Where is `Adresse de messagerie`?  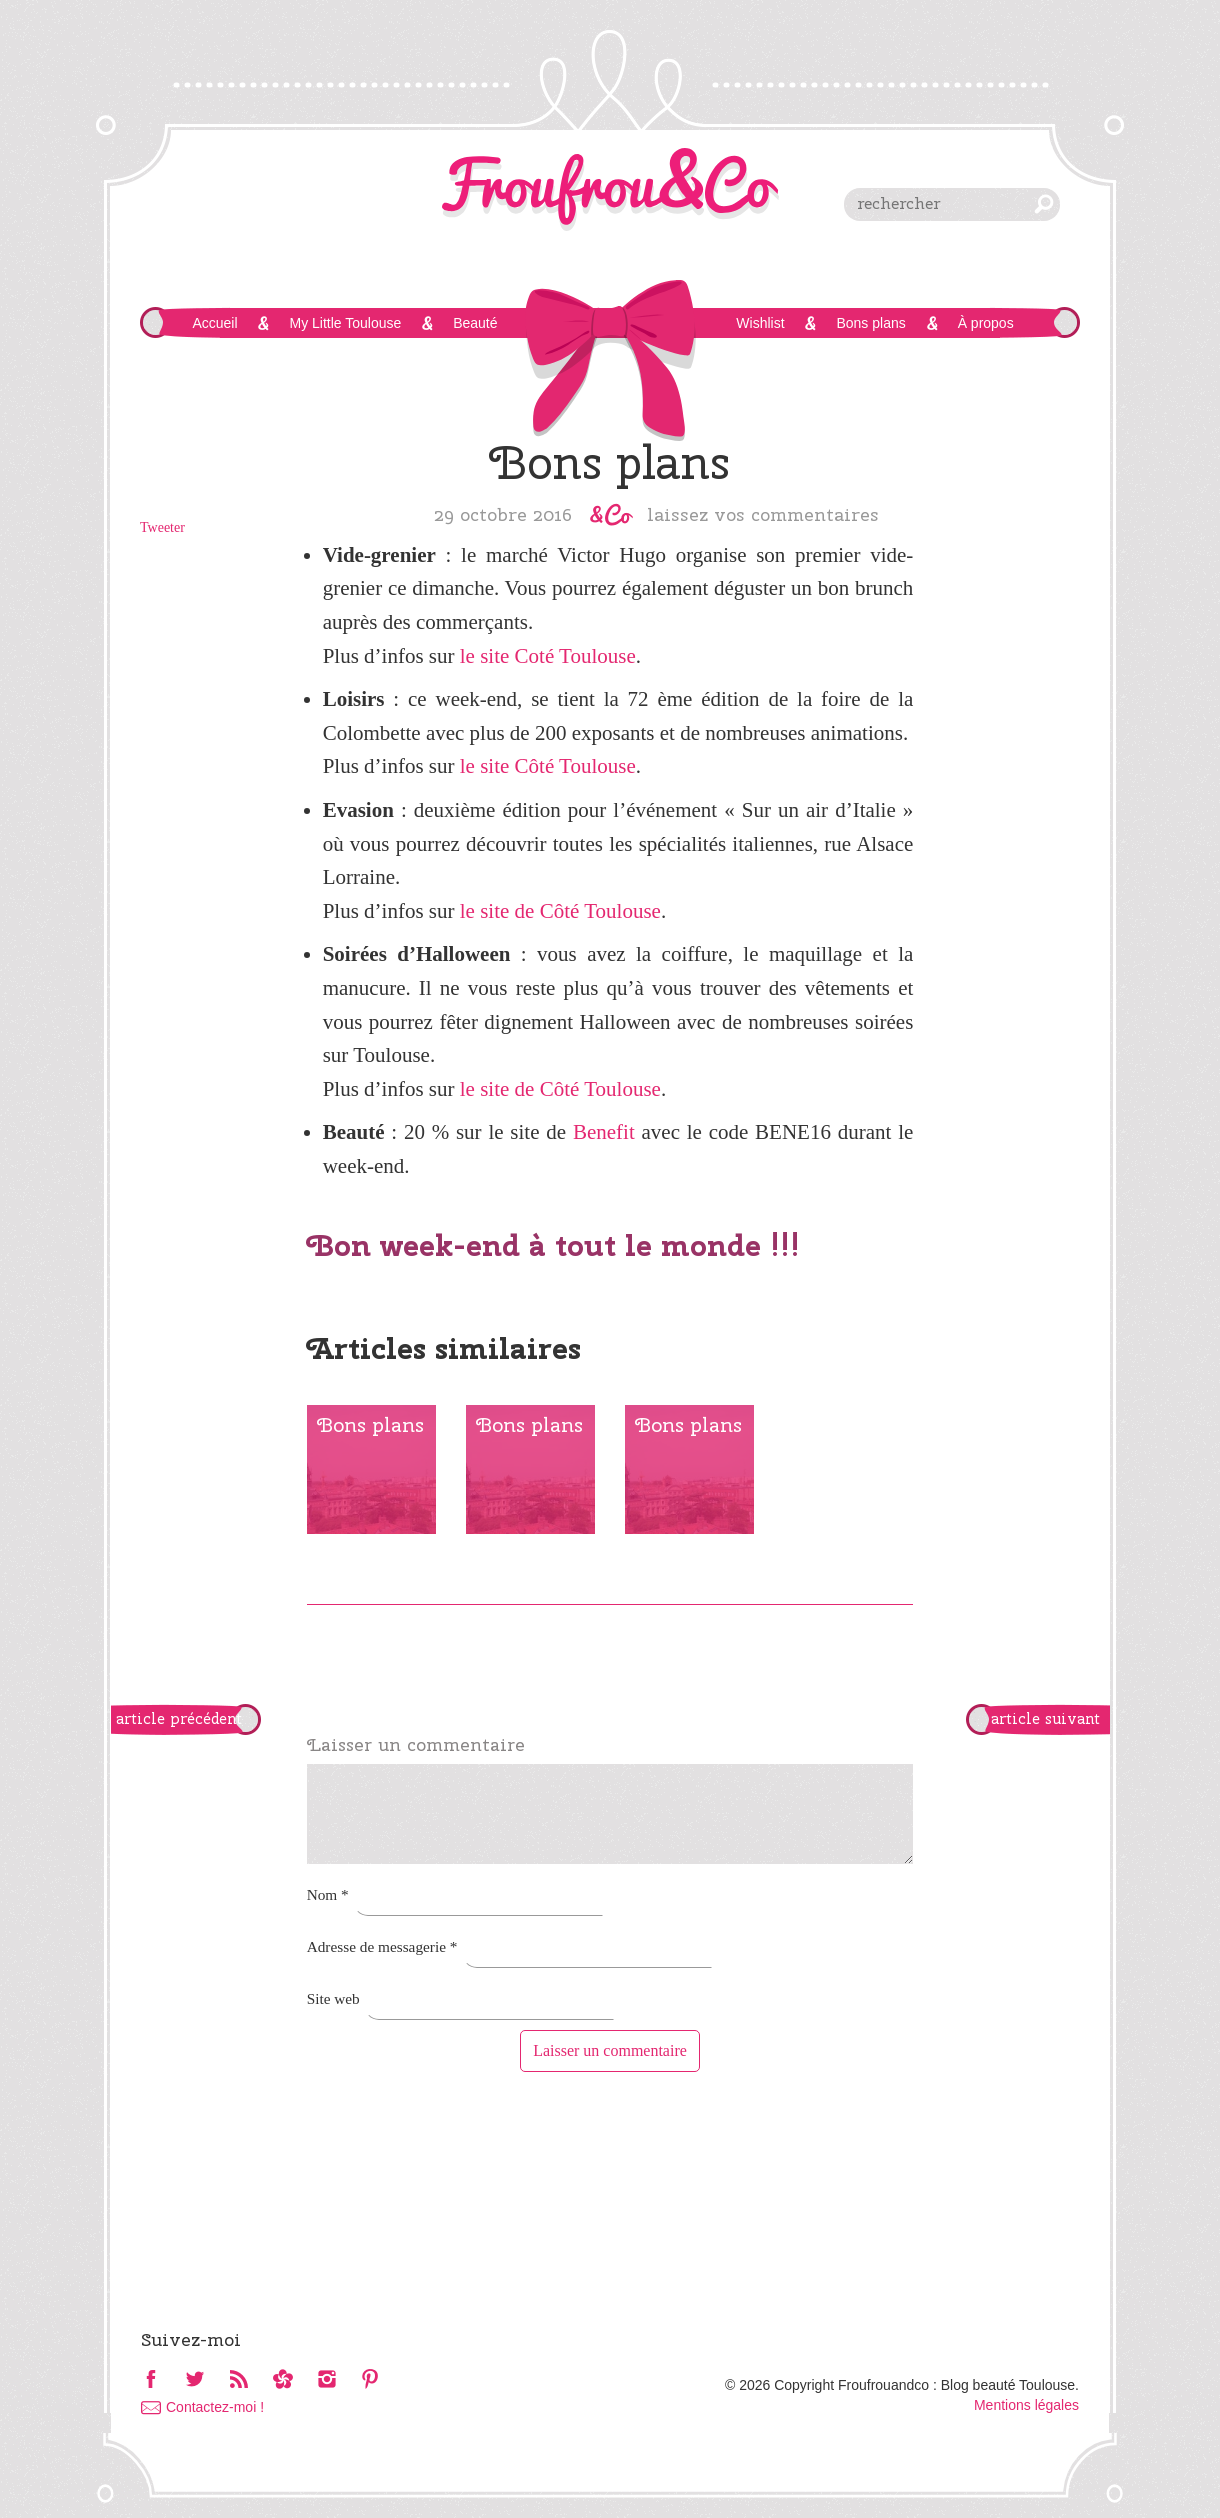 Adresse de messagerie is located at coordinates (382, 1946).